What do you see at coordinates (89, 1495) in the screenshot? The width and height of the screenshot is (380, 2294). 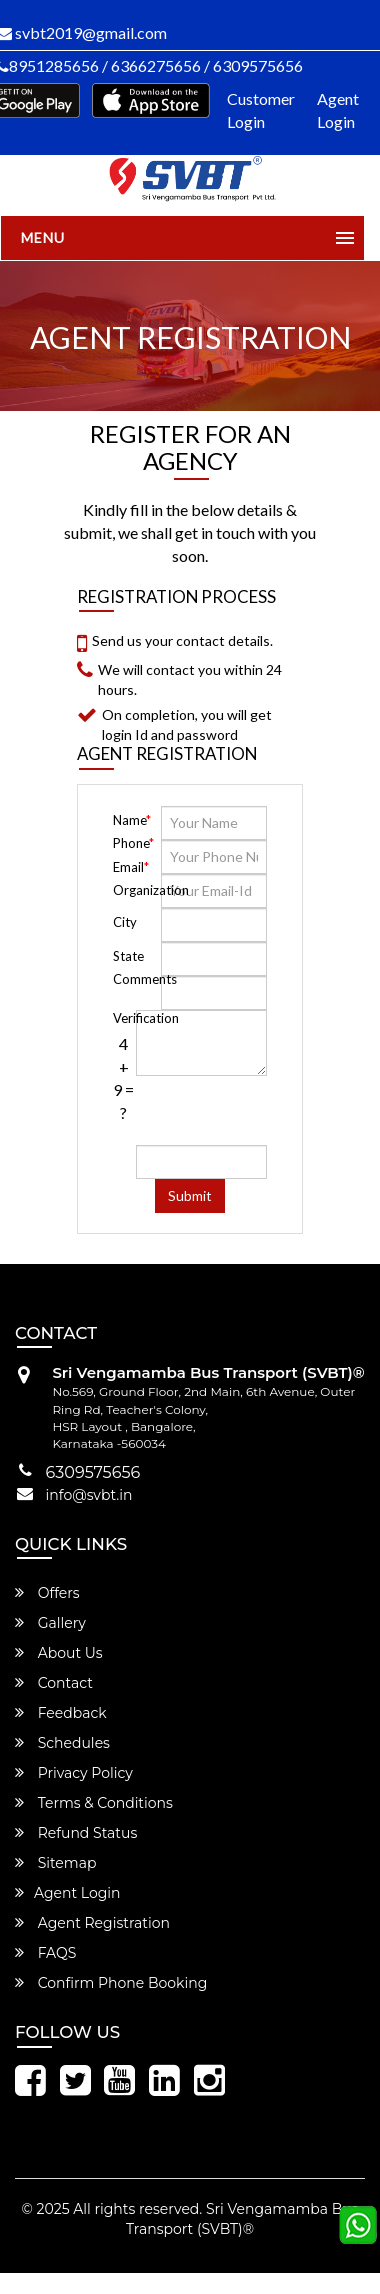 I see `info@svbt.in` at bounding box center [89, 1495].